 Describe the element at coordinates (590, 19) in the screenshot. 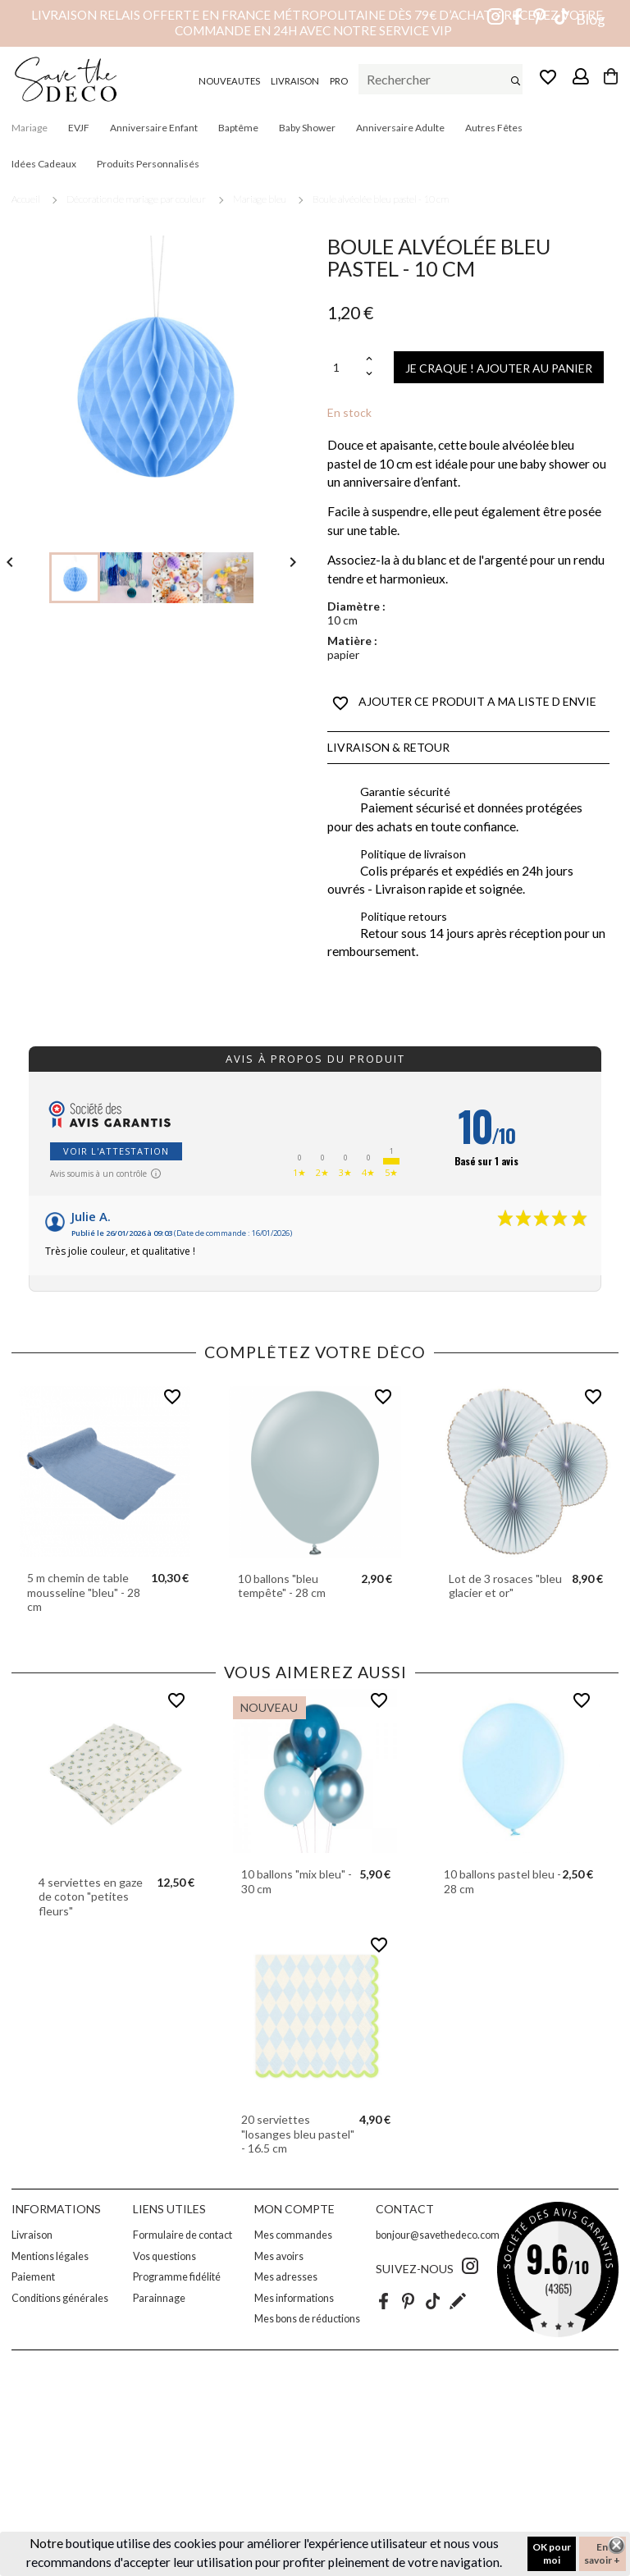

I see `Blog` at that location.